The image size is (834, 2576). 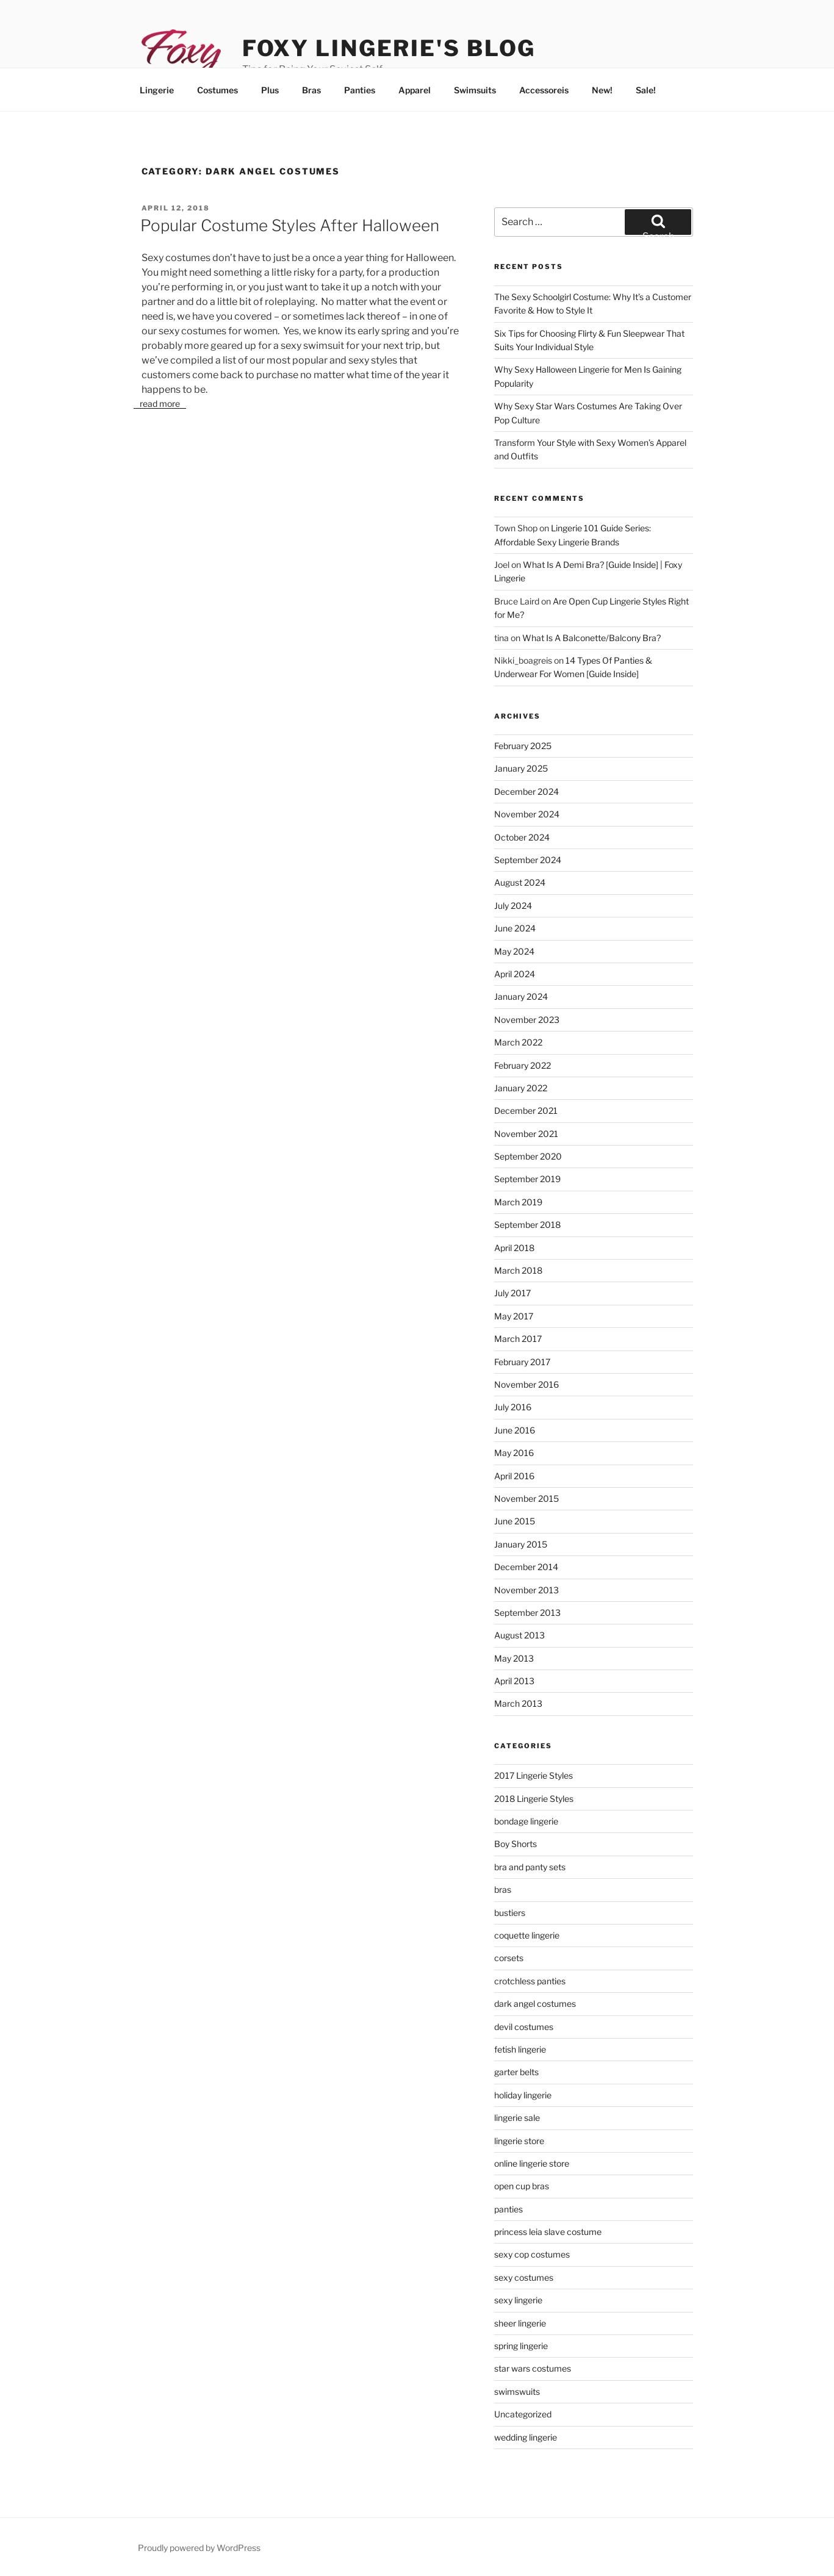 I want to click on June 2016, so click(x=514, y=1430).